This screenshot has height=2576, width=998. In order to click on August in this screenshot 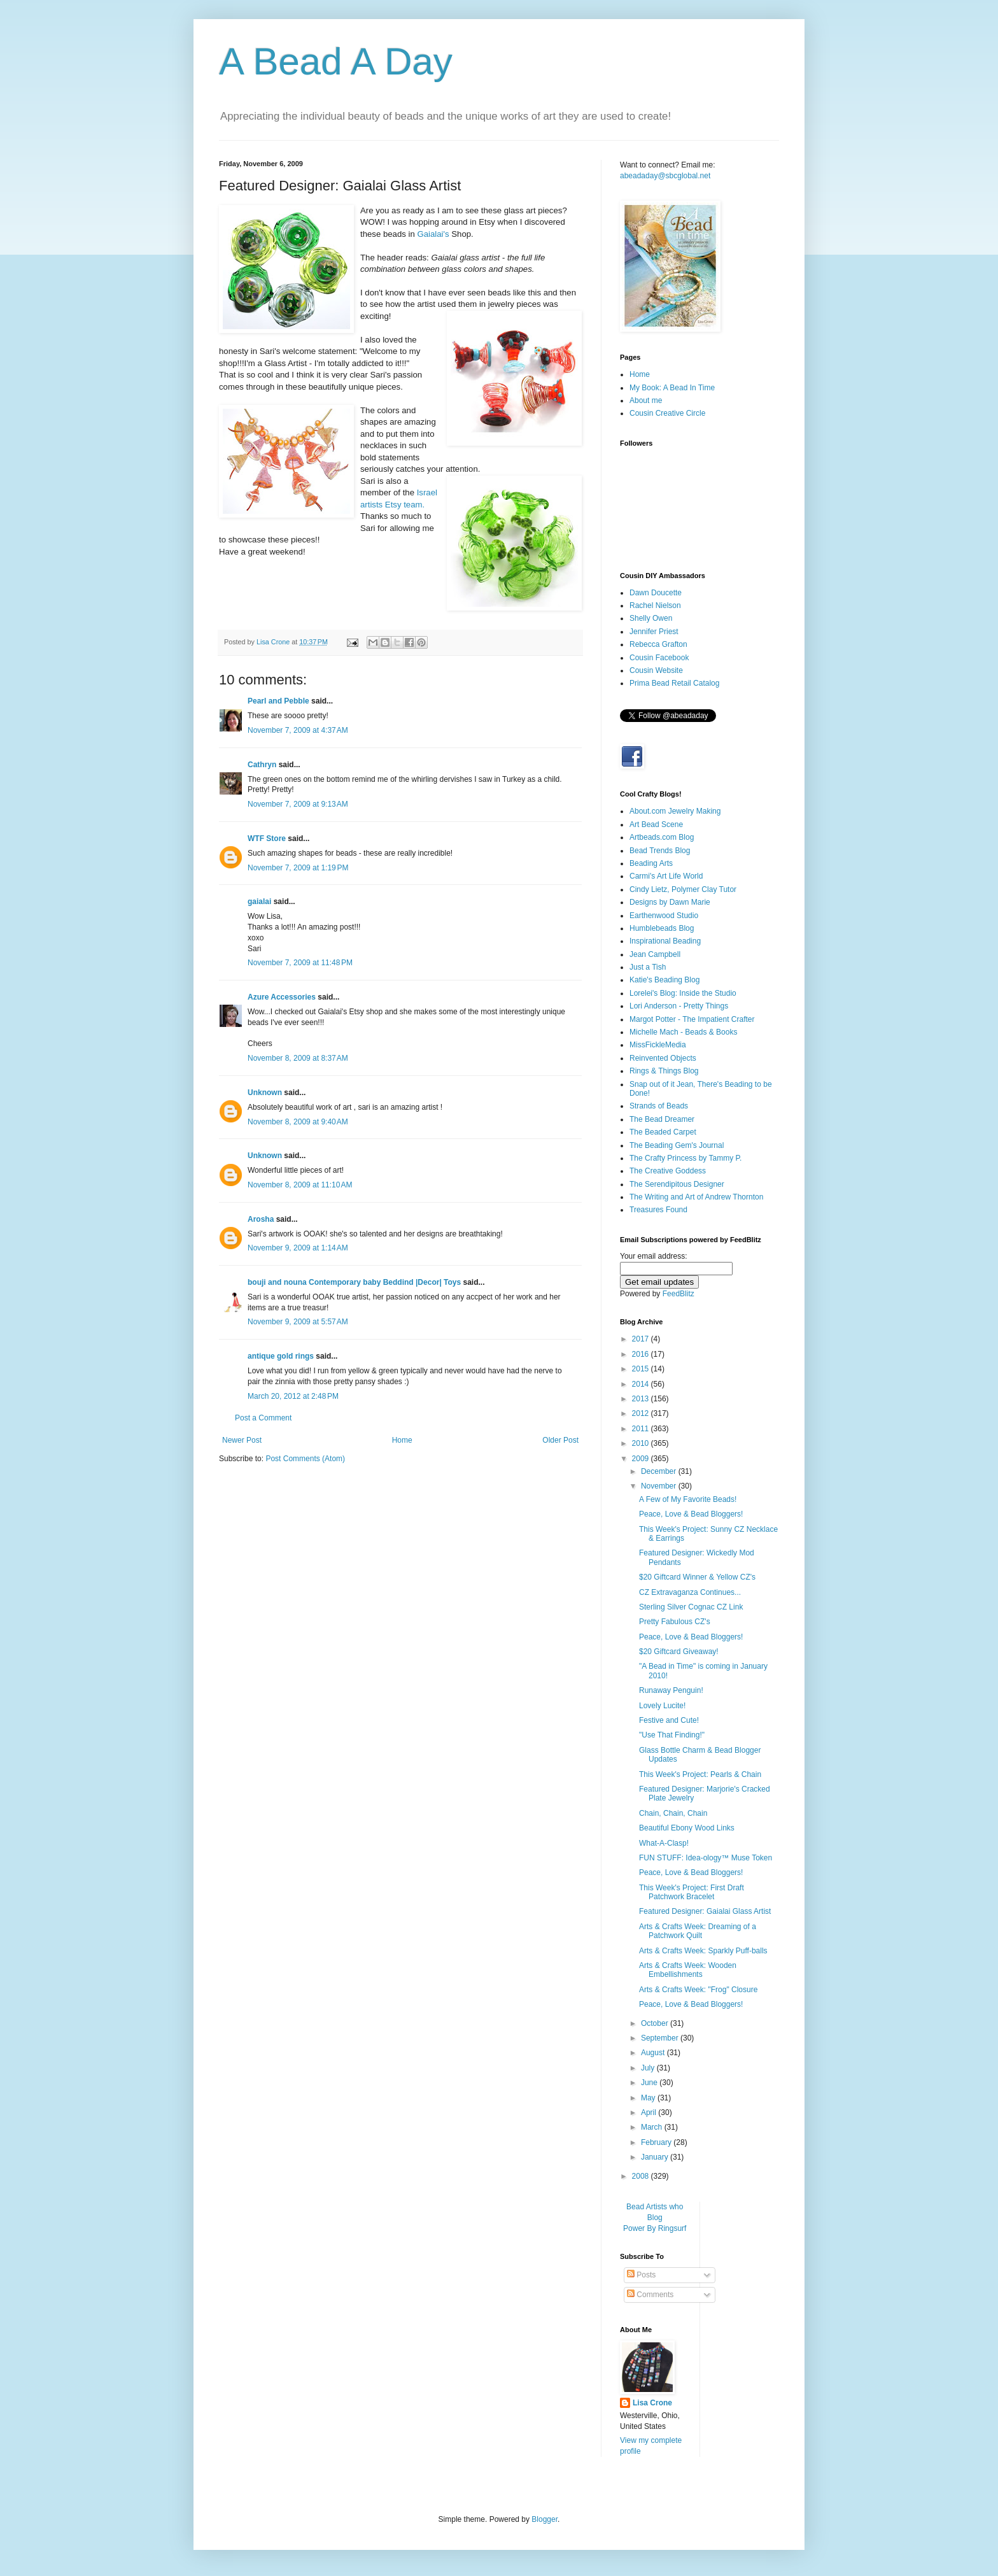, I will do `click(654, 2052)`.